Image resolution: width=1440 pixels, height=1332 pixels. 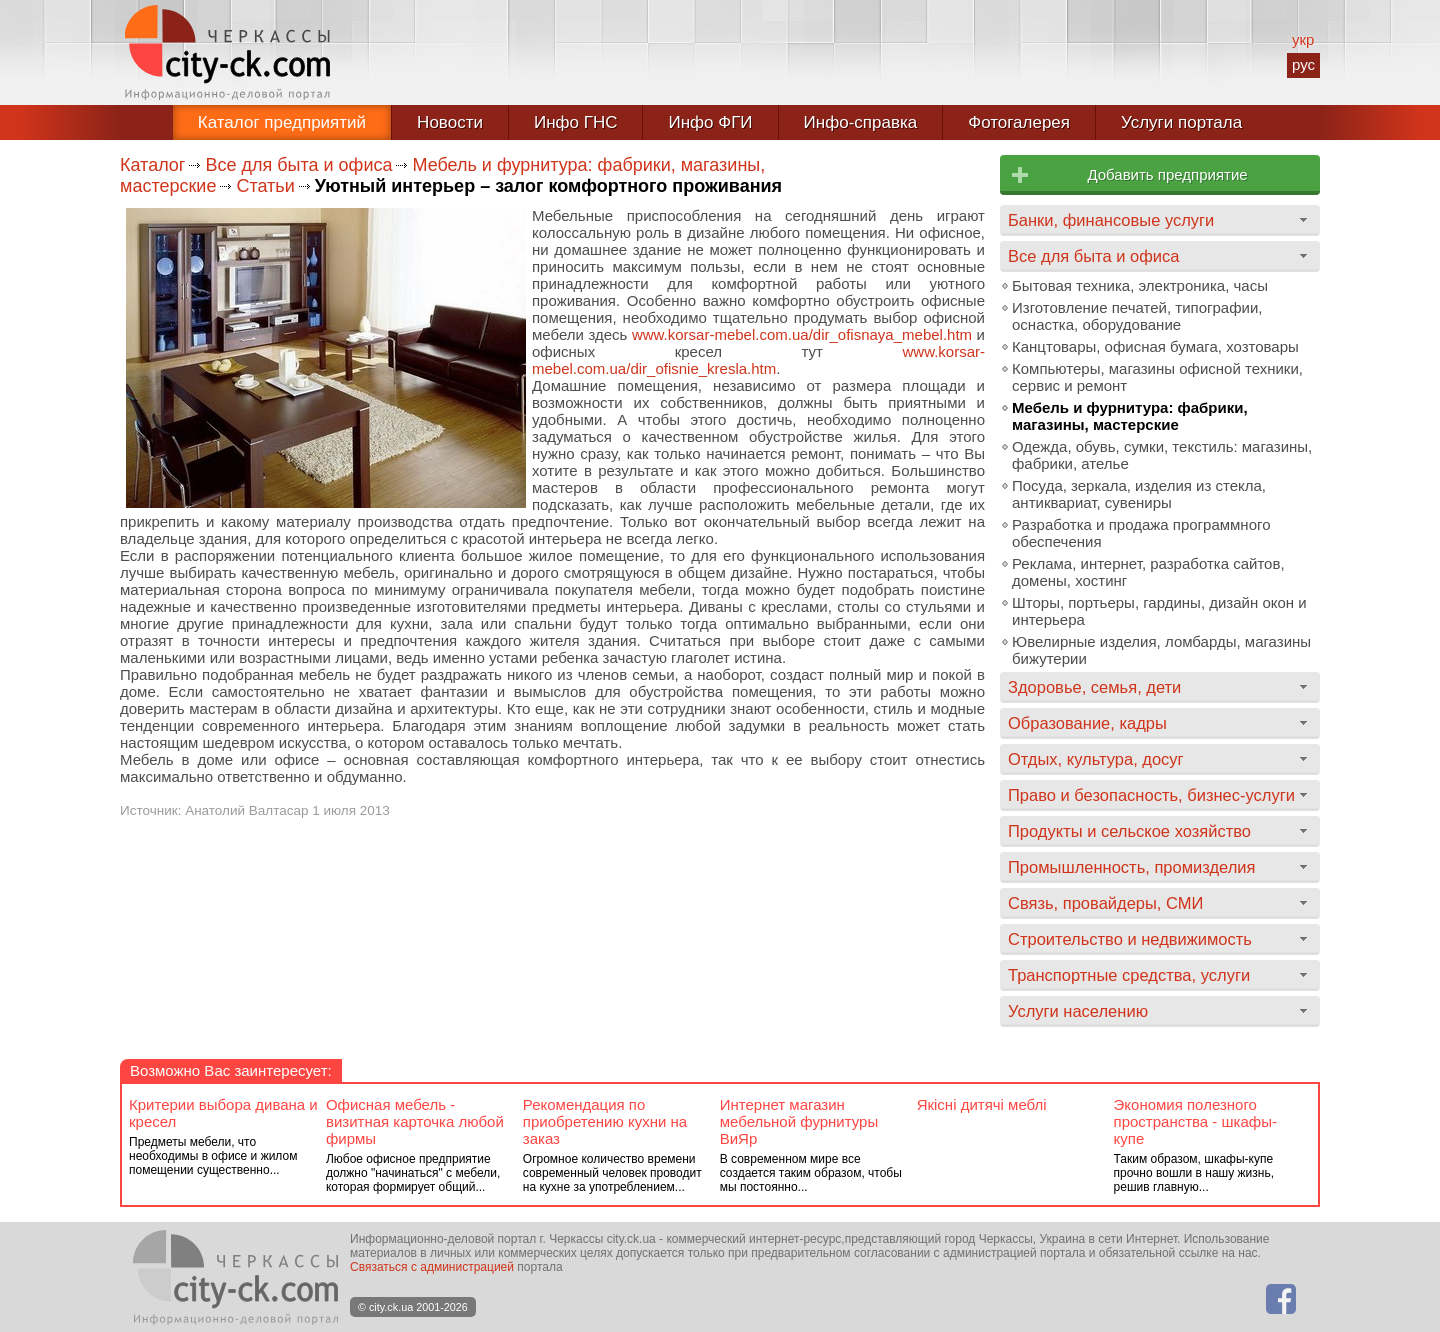 What do you see at coordinates (1019, 122) in the screenshot?
I see `Фотогалерея` at bounding box center [1019, 122].